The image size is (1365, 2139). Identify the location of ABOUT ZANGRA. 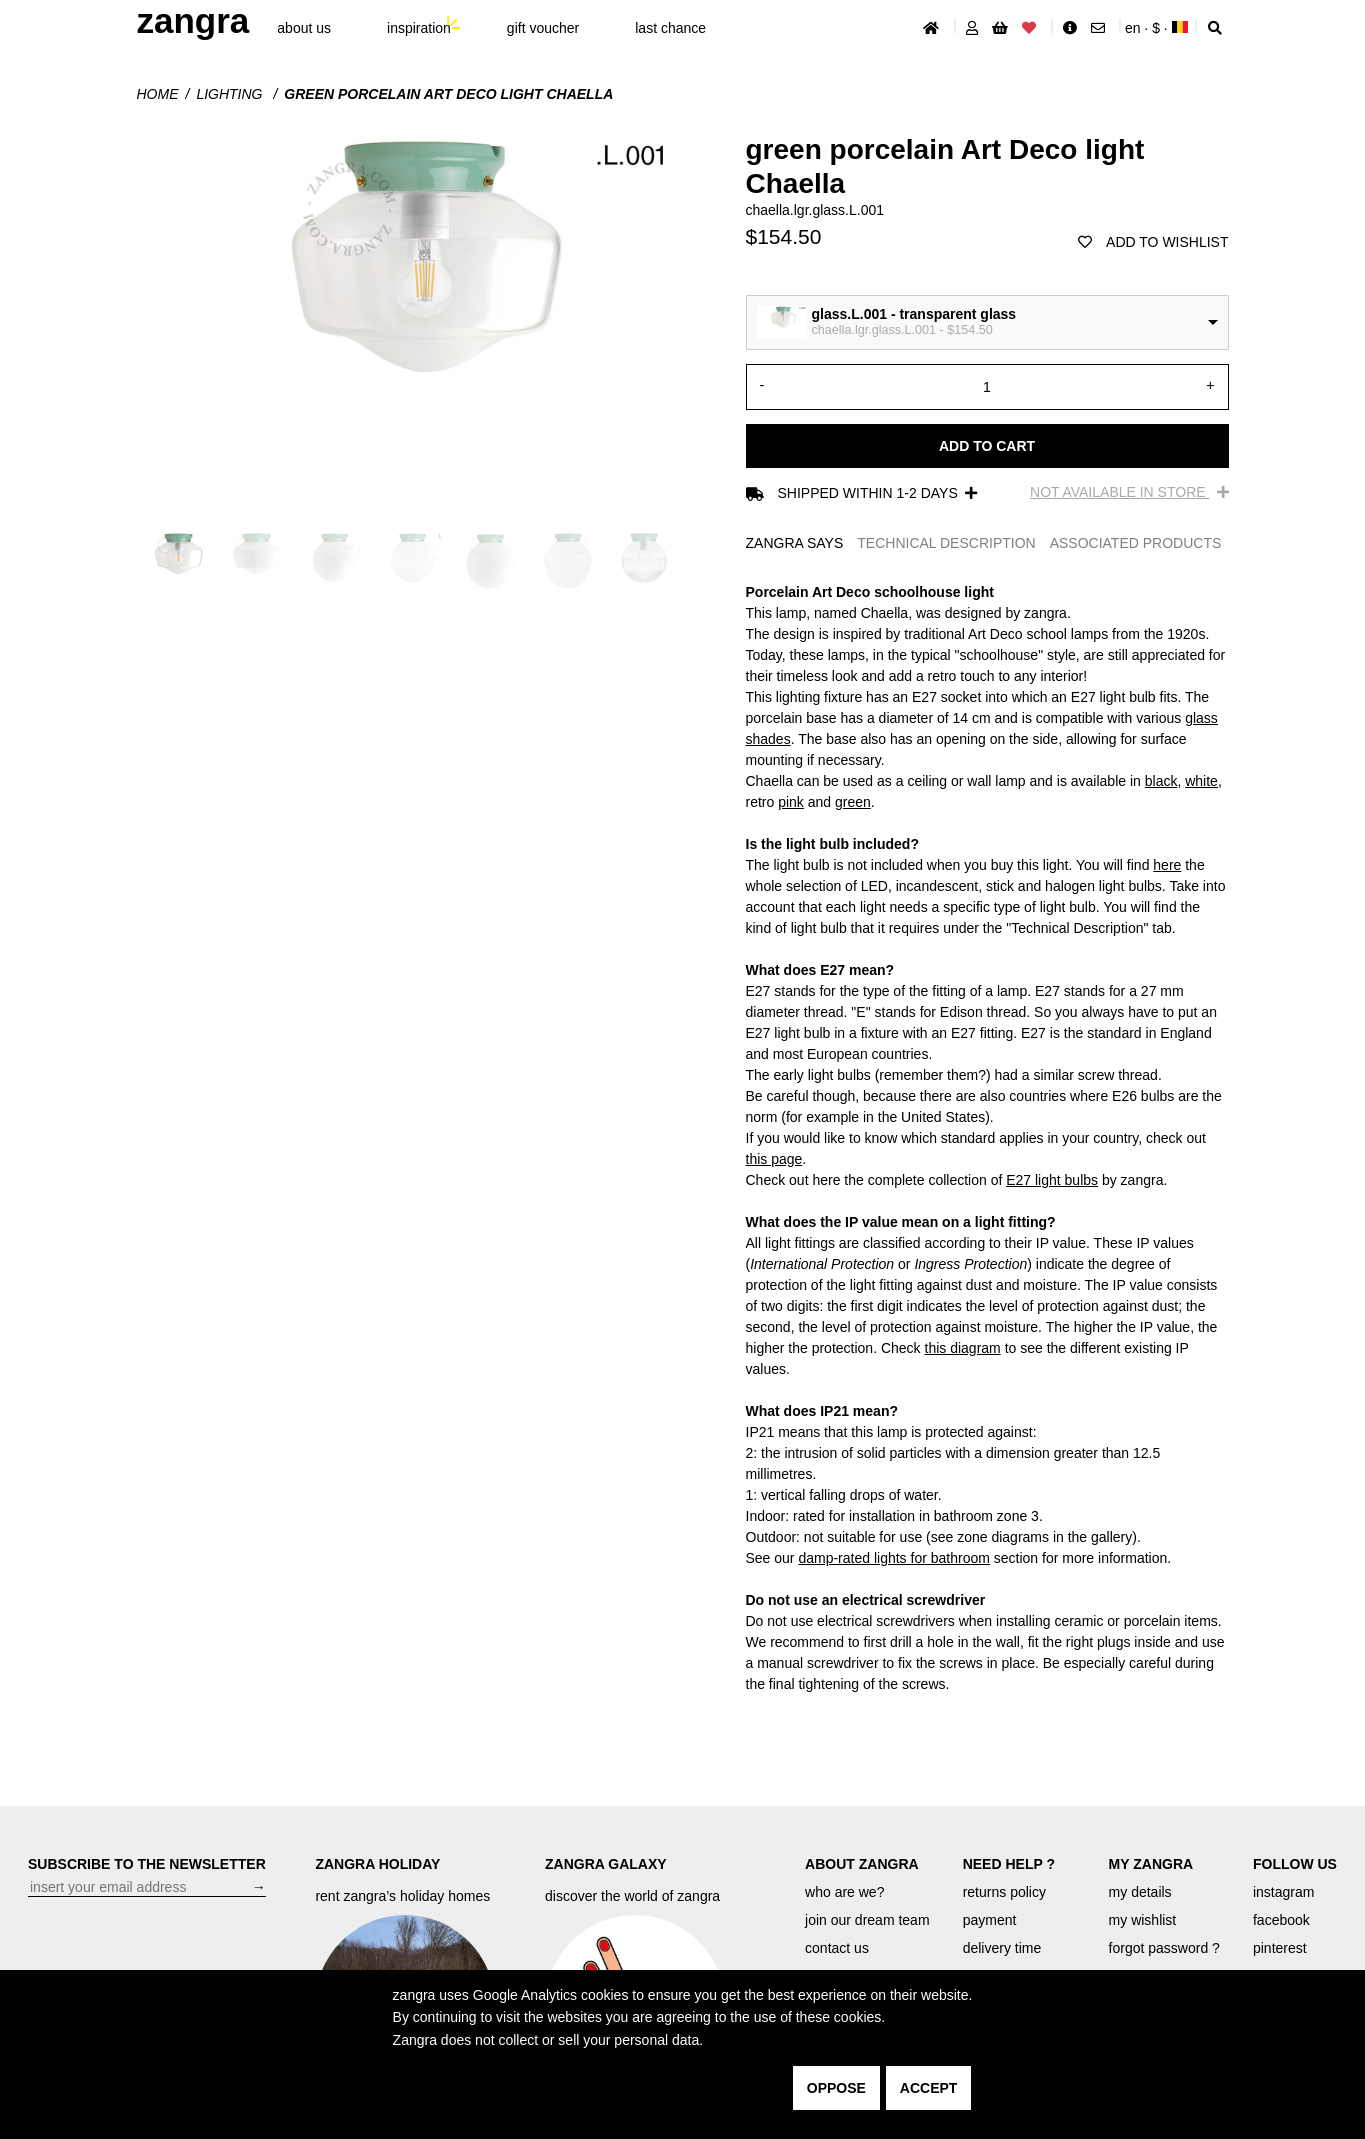
(862, 1864).